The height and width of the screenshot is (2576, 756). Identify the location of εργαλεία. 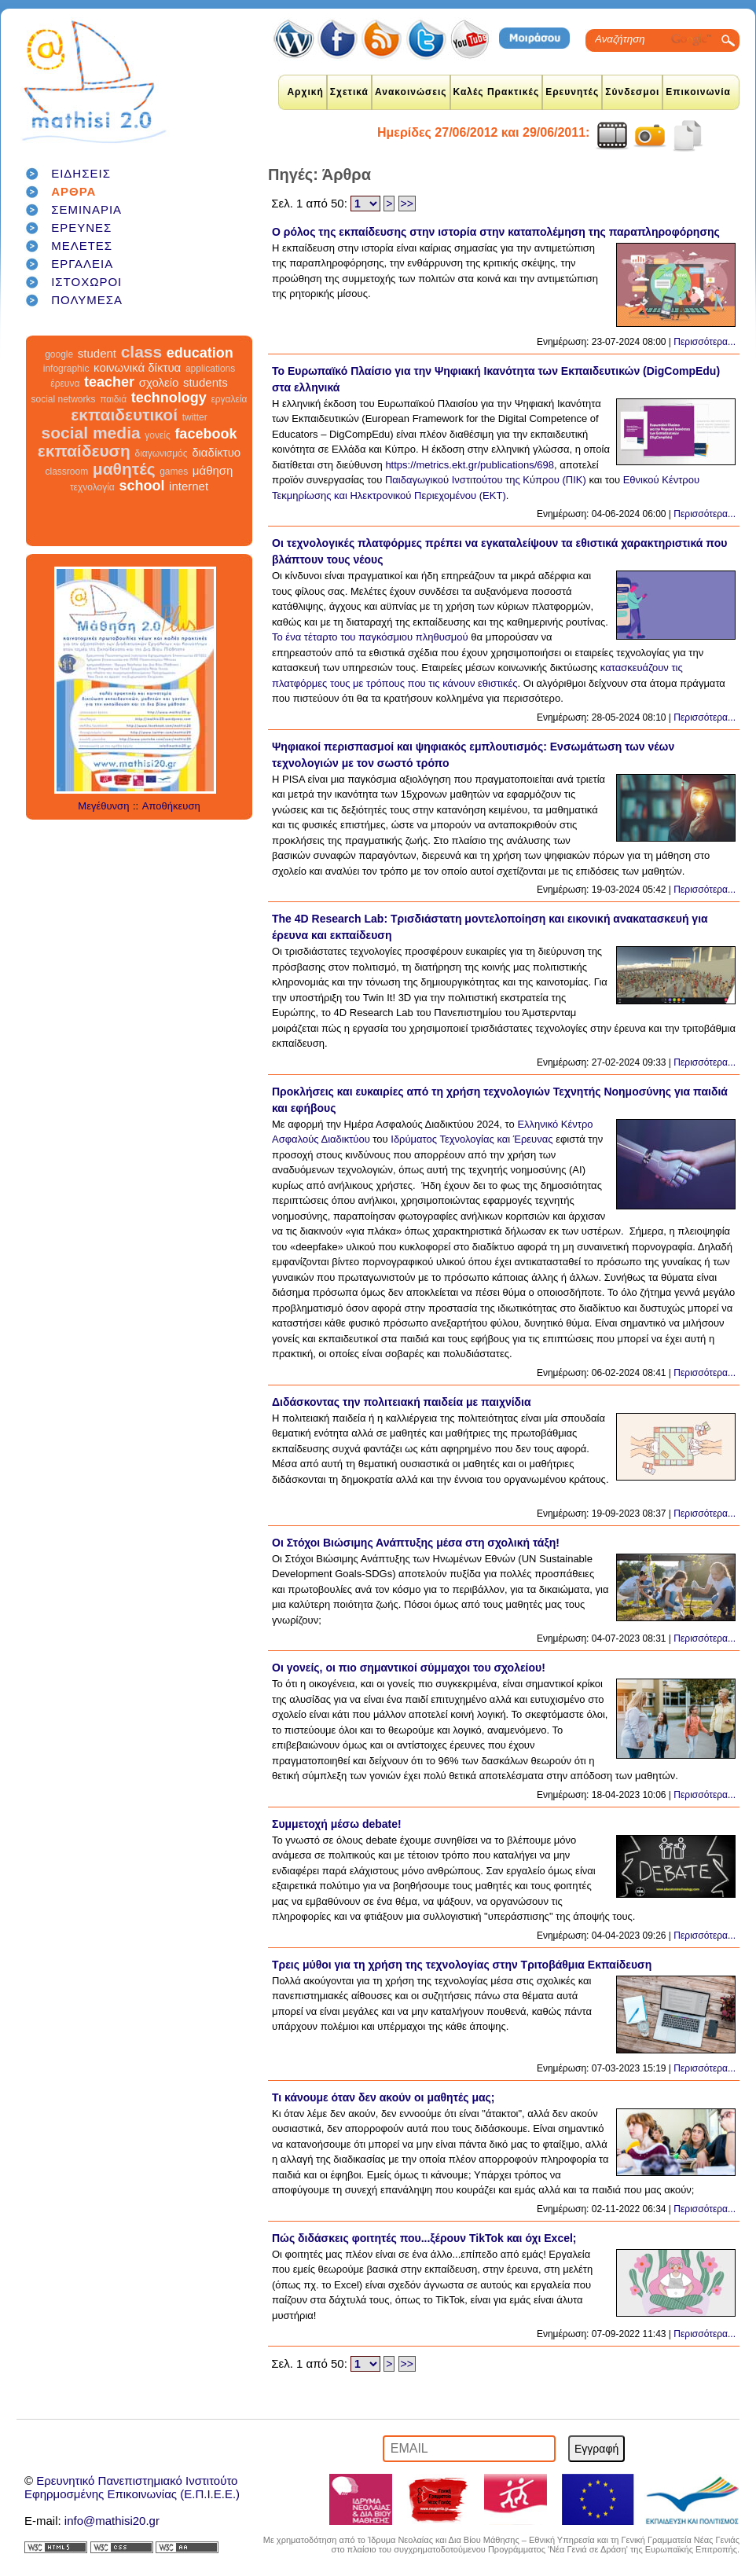
(229, 399).